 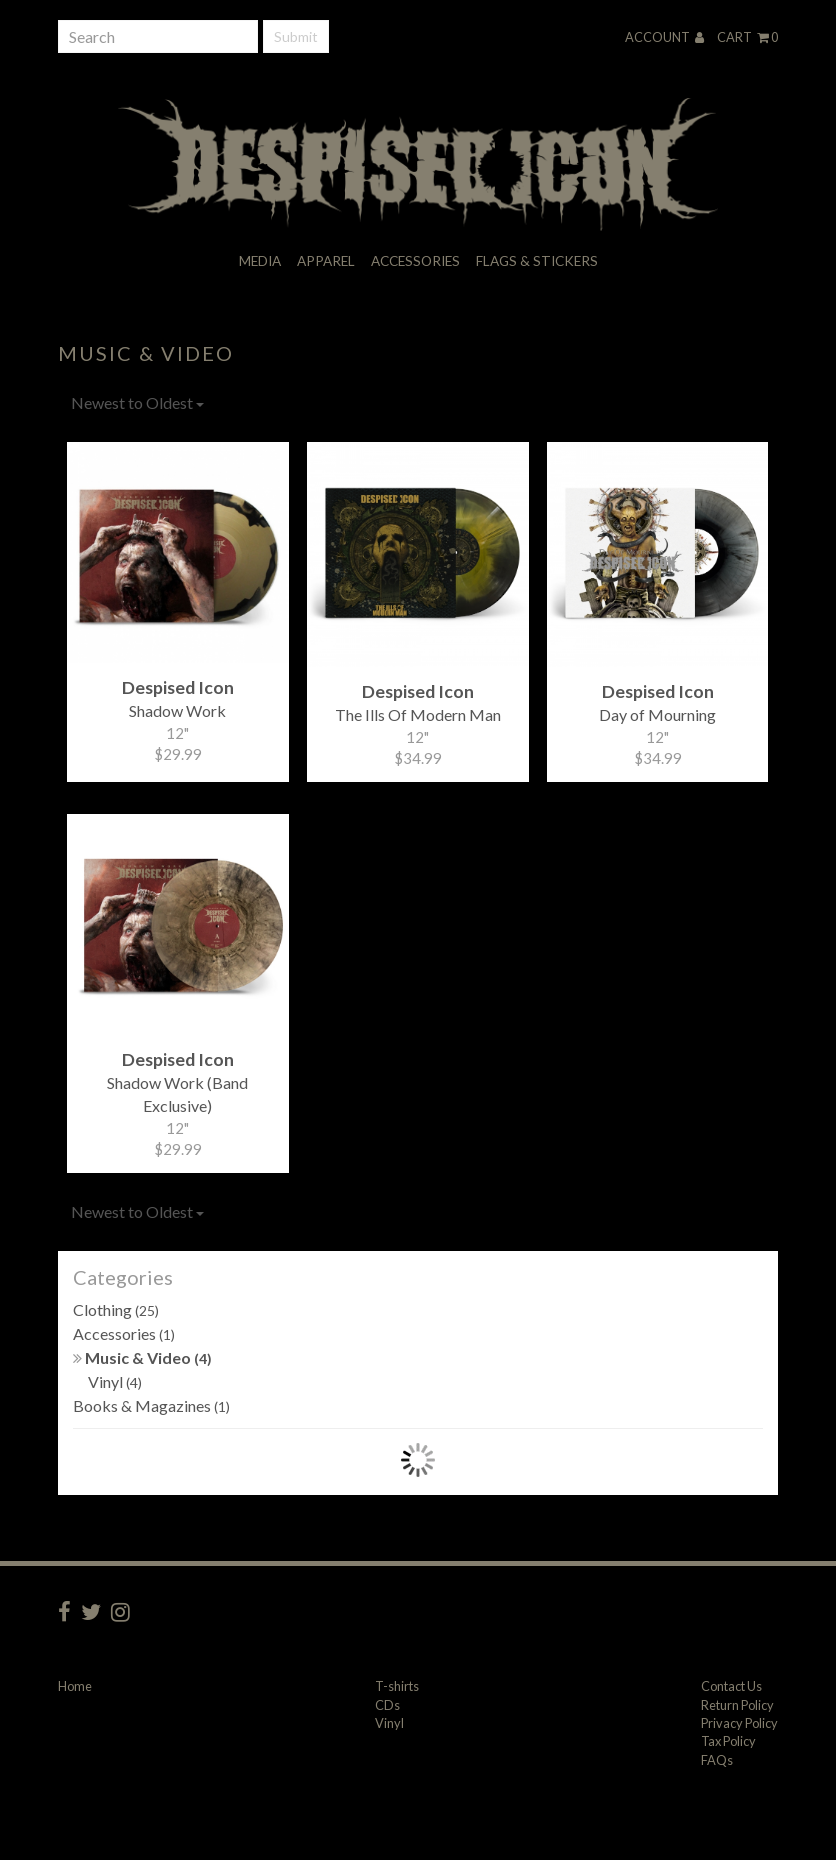 I want to click on Account, so click(x=664, y=37).